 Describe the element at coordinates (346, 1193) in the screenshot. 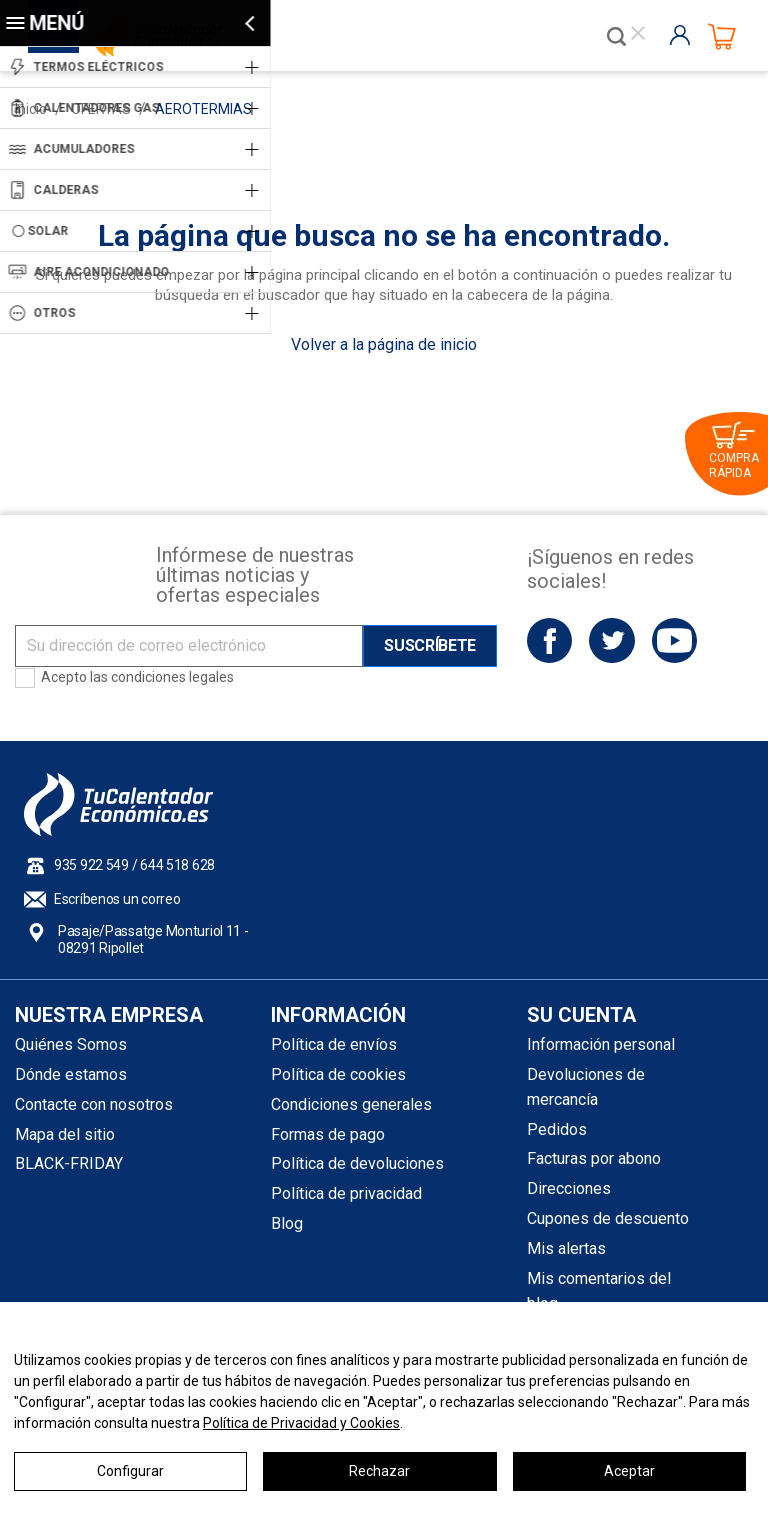

I see `Política de privacidad` at that location.